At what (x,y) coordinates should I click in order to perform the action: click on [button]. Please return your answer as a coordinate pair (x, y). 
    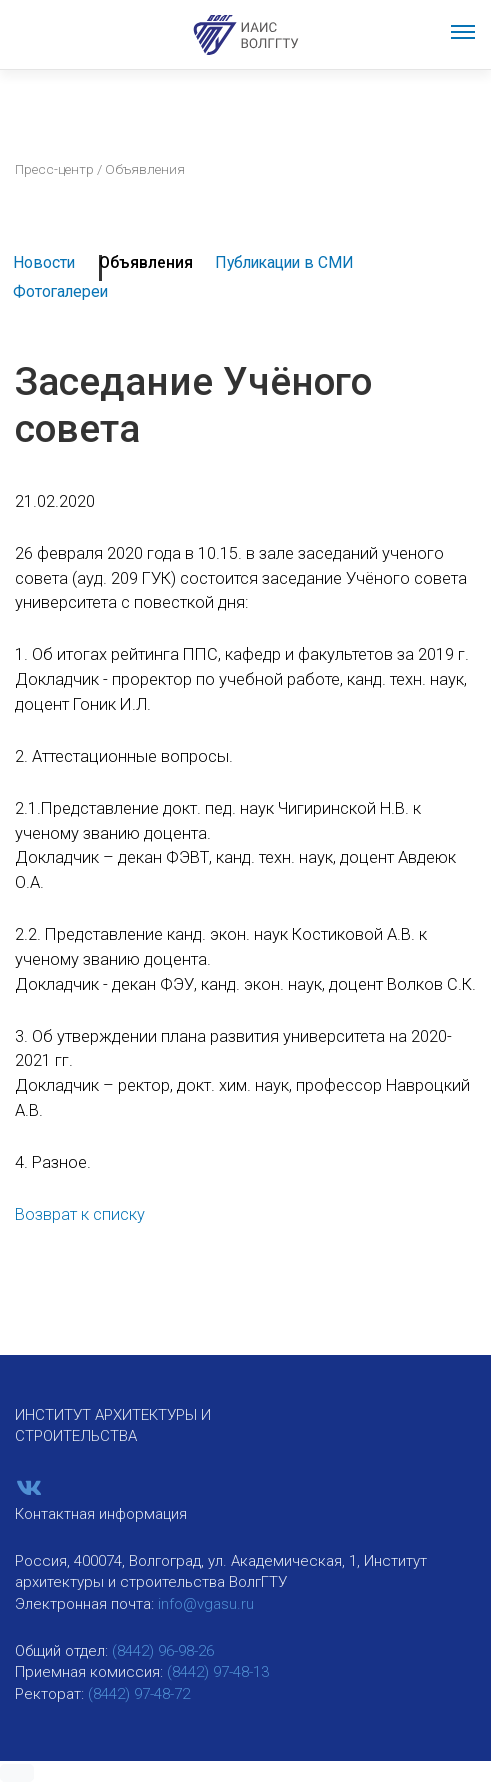
    Looking at the image, I should click on (17, 1773).